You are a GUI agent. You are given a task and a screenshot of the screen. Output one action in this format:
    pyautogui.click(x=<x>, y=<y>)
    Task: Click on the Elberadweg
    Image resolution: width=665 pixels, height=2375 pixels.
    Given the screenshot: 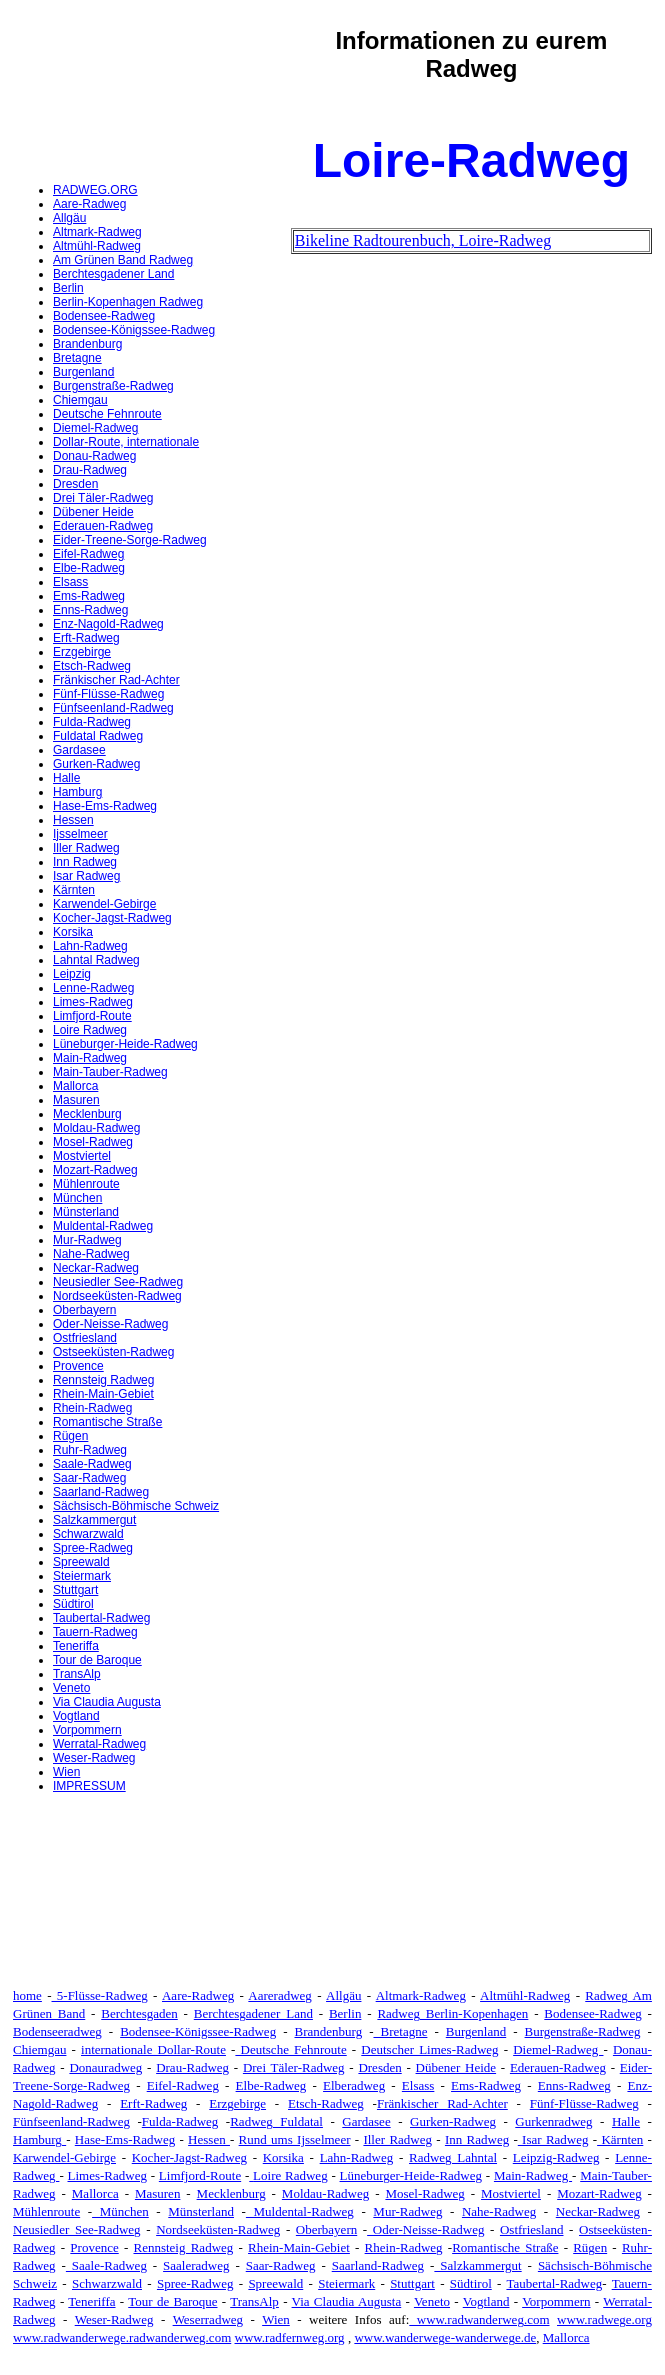 What is the action you would take?
    pyautogui.click(x=354, y=2085)
    